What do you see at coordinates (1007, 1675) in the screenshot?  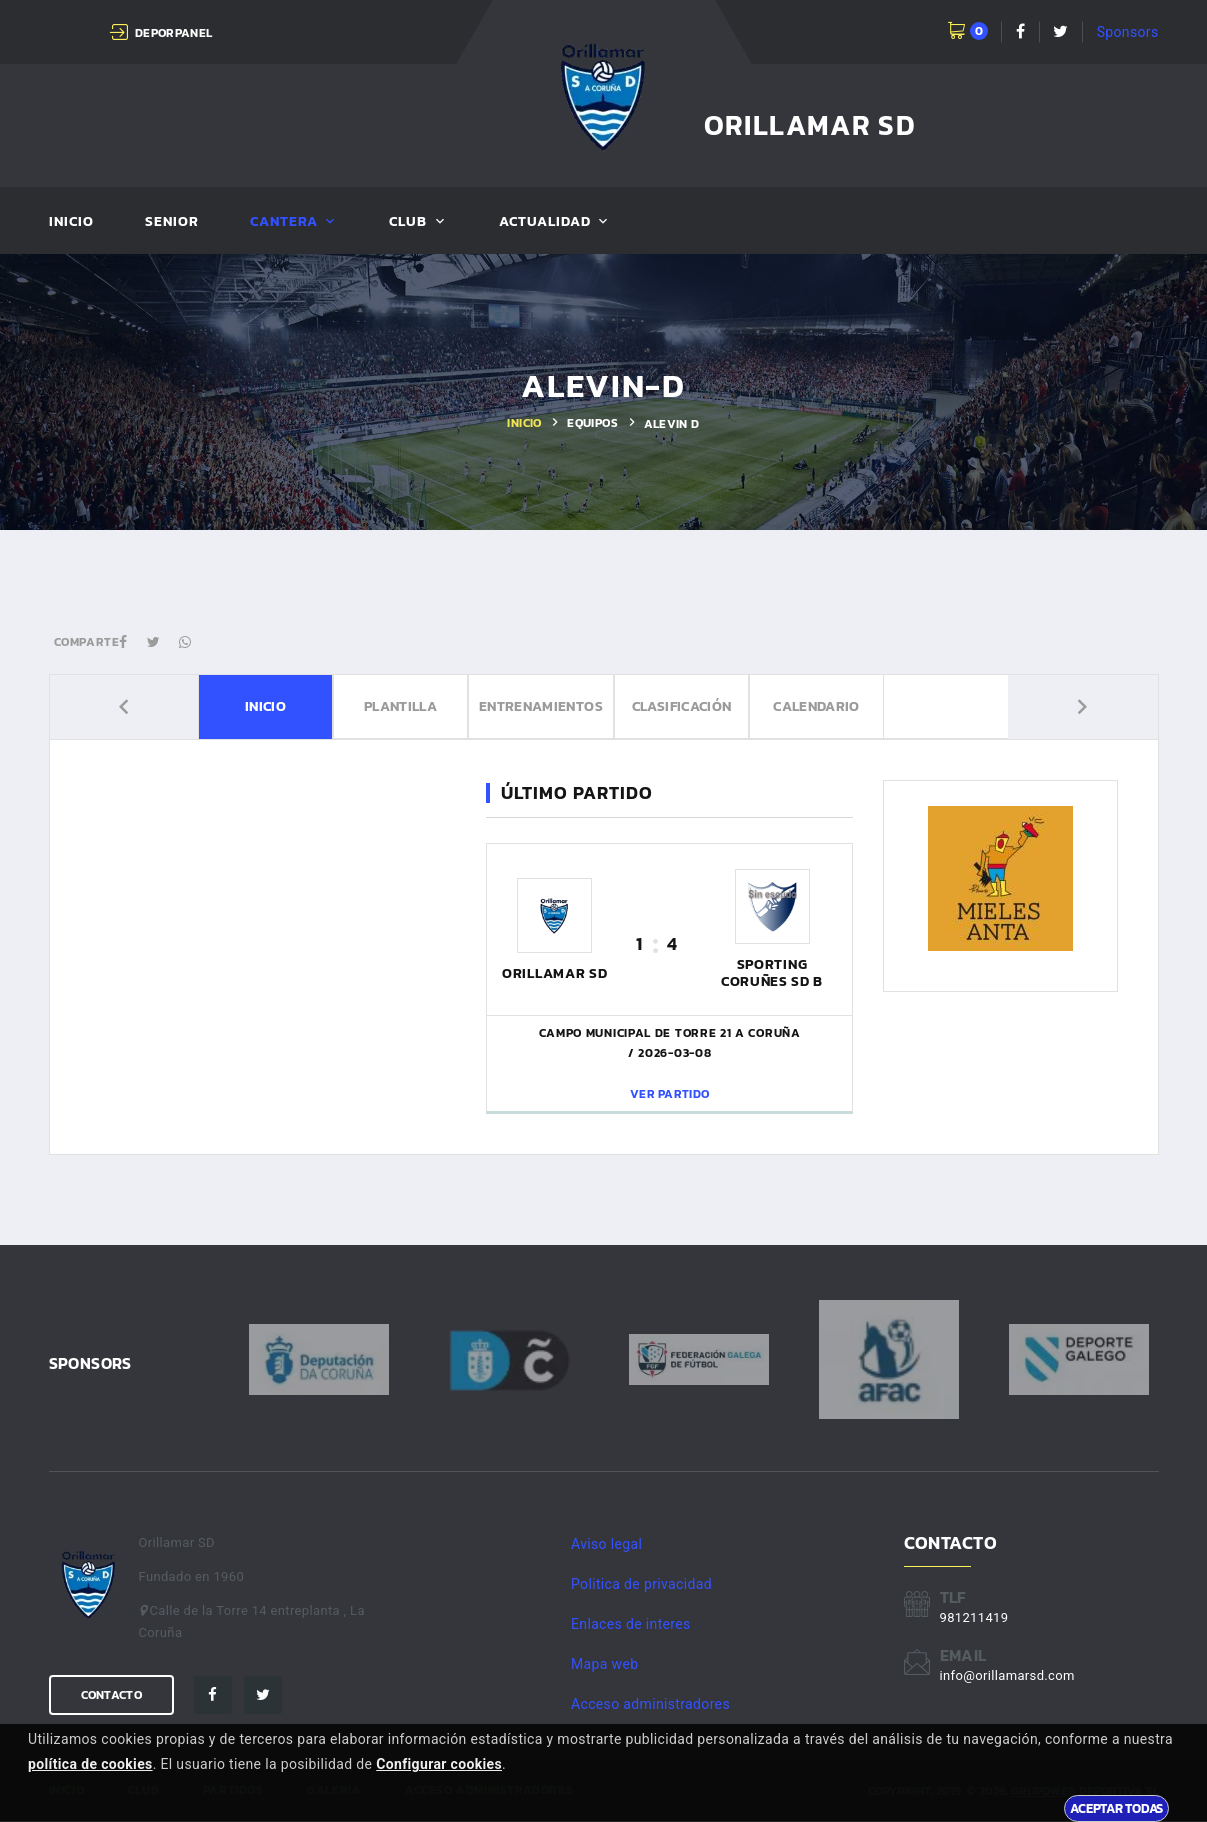 I see `info@orillamarsd.com` at bounding box center [1007, 1675].